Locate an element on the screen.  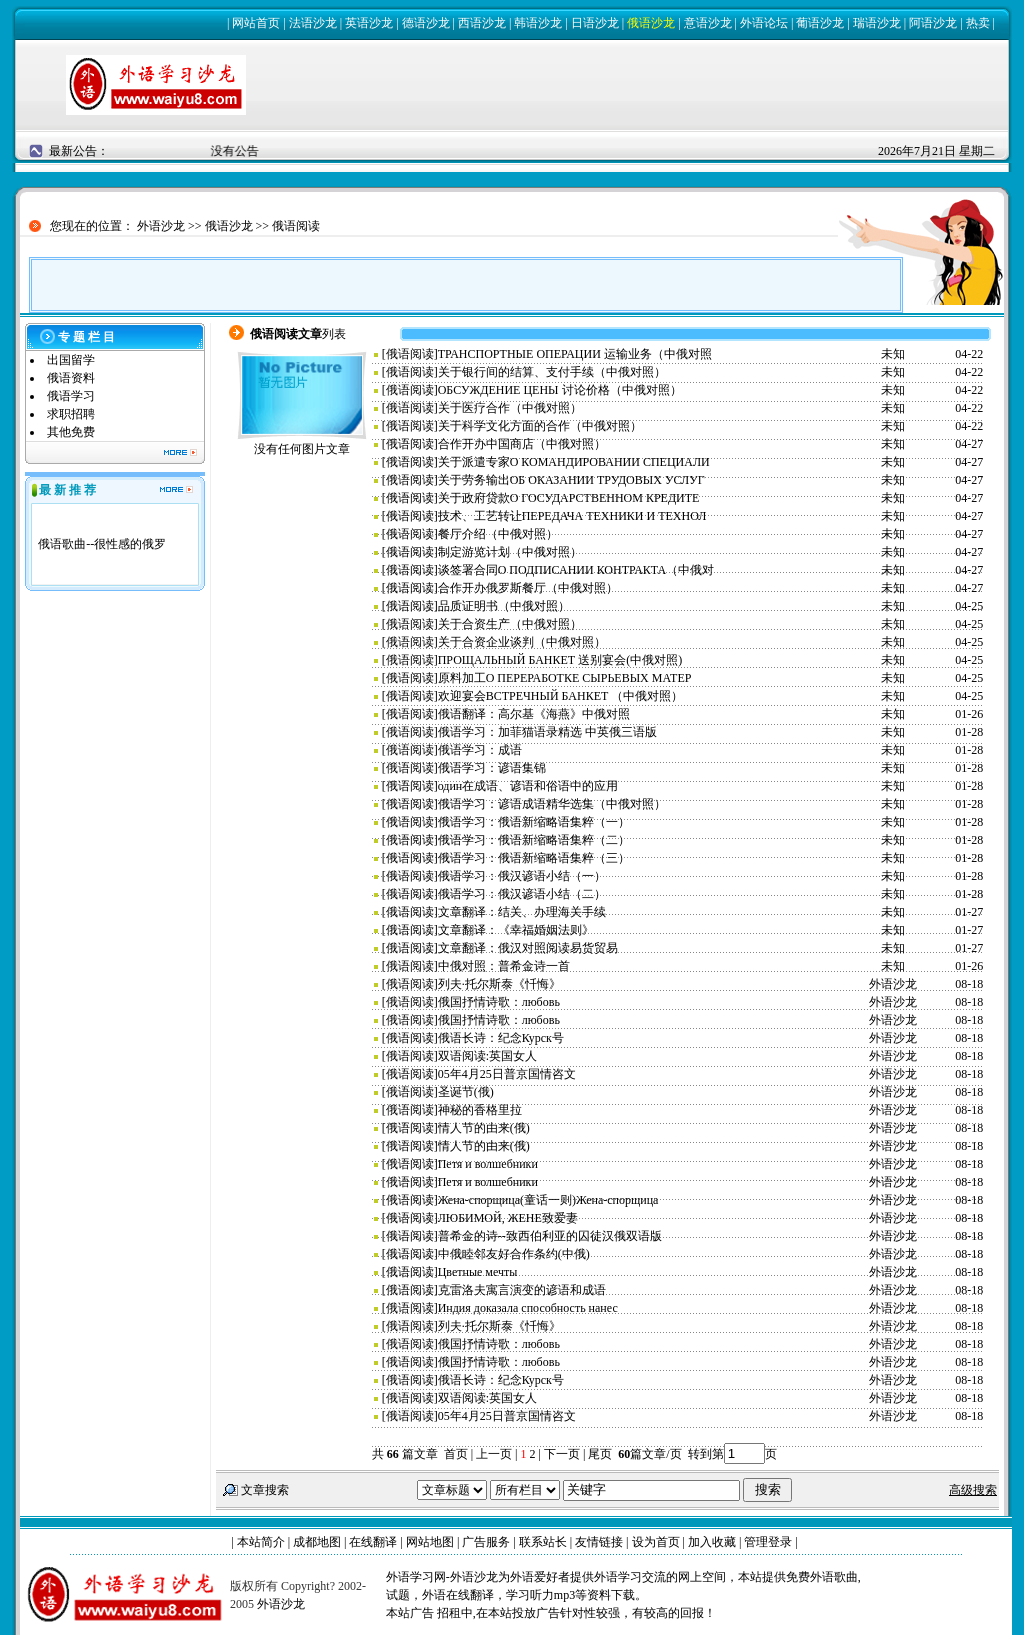
德语沙龙 is located at coordinates (426, 23).